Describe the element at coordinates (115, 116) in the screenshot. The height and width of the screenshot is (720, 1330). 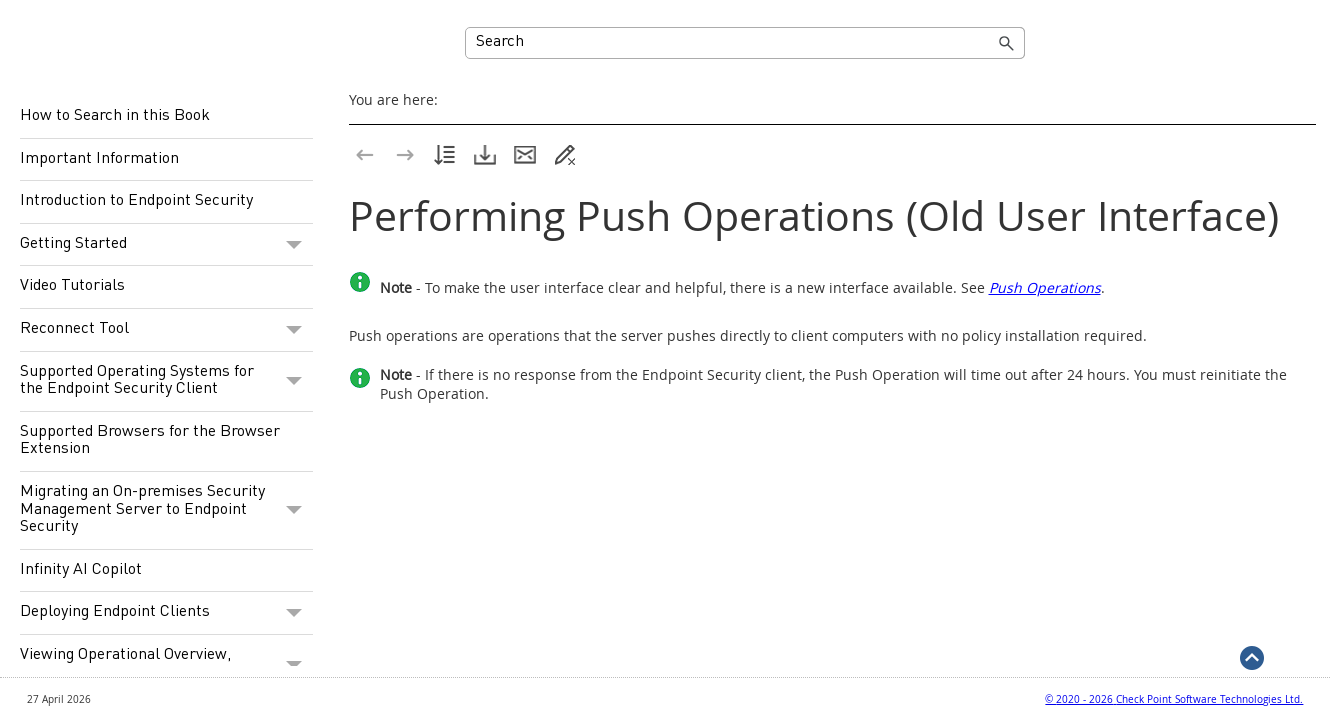
I see `How to Search in this Book` at that location.